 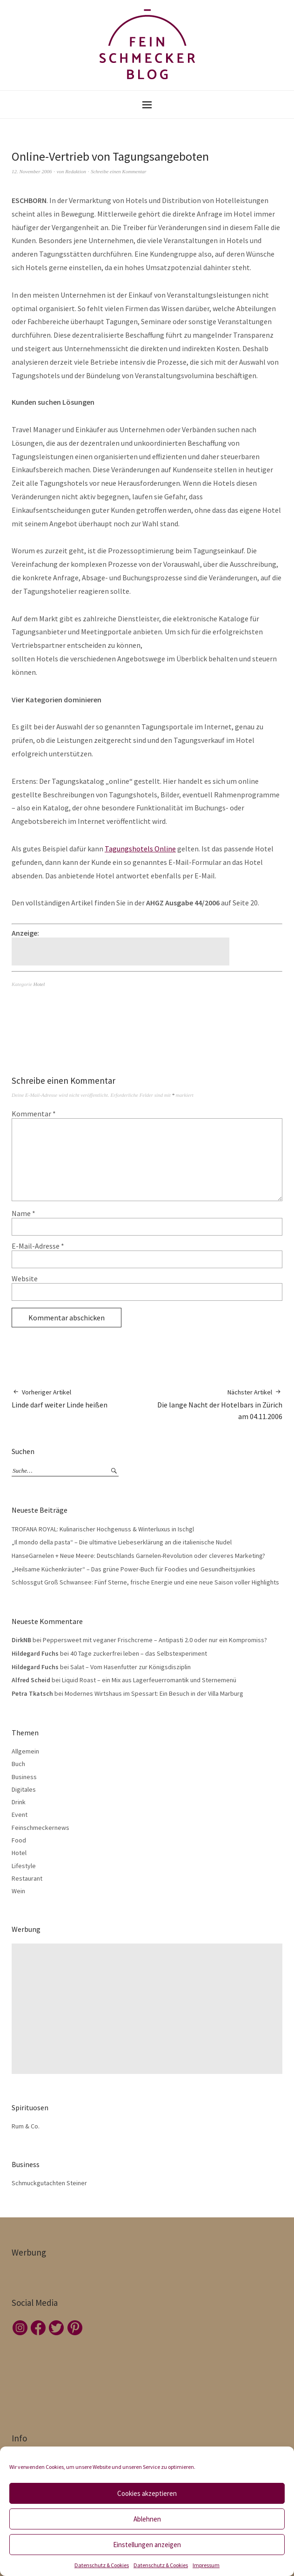 What do you see at coordinates (133, 1569) in the screenshot?
I see `„Heilsame Küchenkräuter“ – Das grüne Power-Buch für Foodies und Gesundheitsjunkies` at bounding box center [133, 1569].